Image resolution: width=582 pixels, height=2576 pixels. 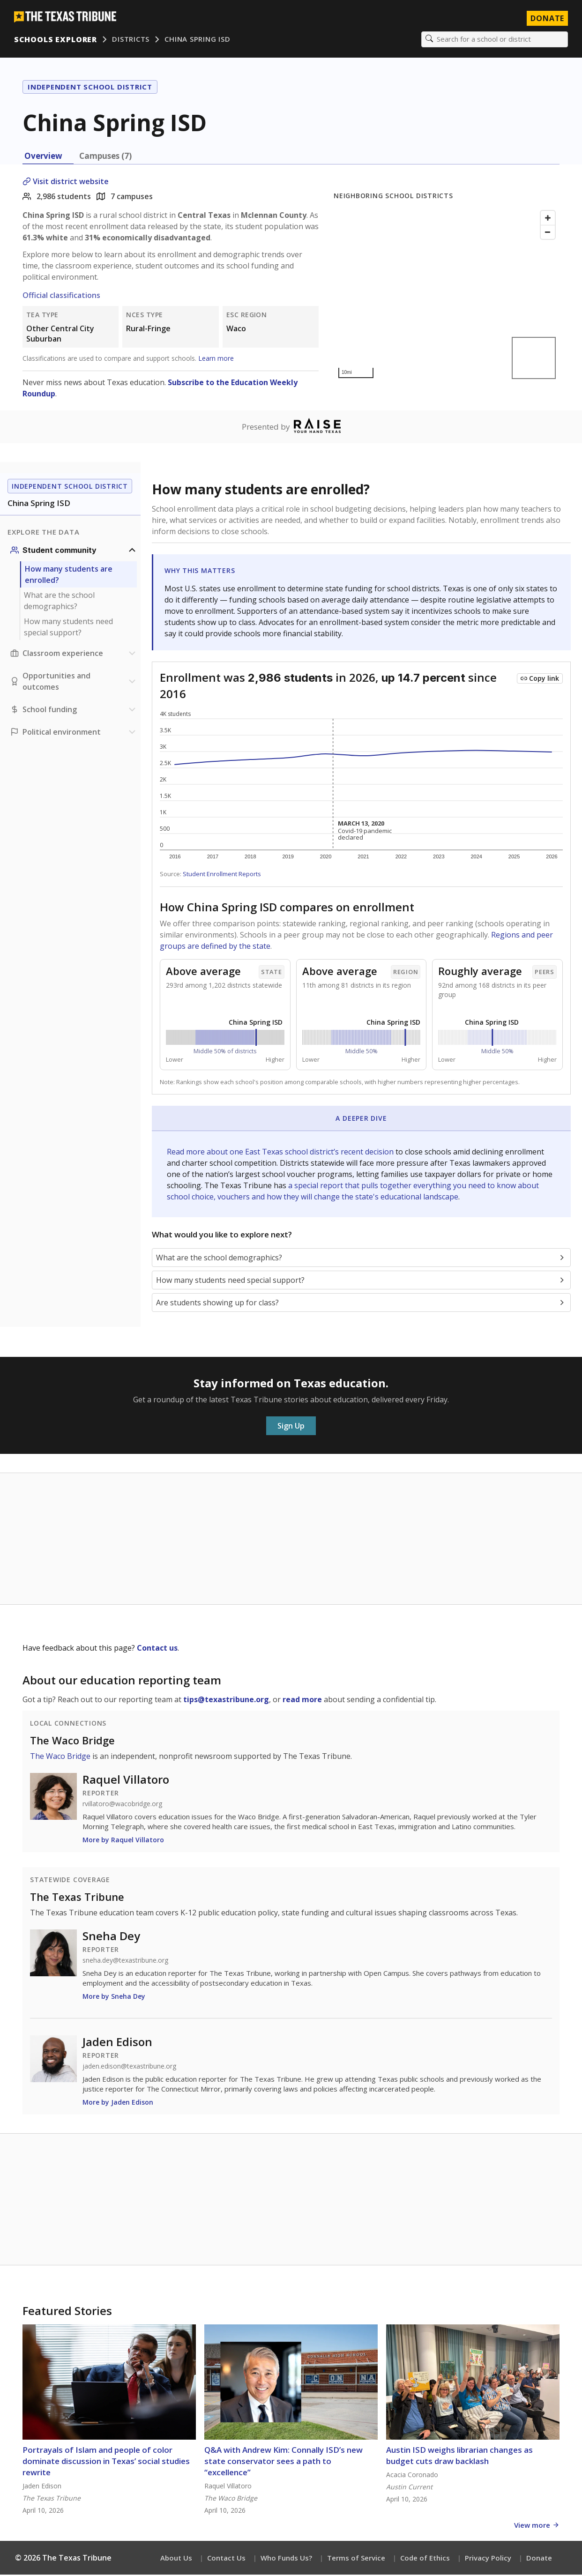 What do you see at coordinates (356, 2559) in the screenshot?
I see `Terms of Service` at bounding box center [356, 2559].